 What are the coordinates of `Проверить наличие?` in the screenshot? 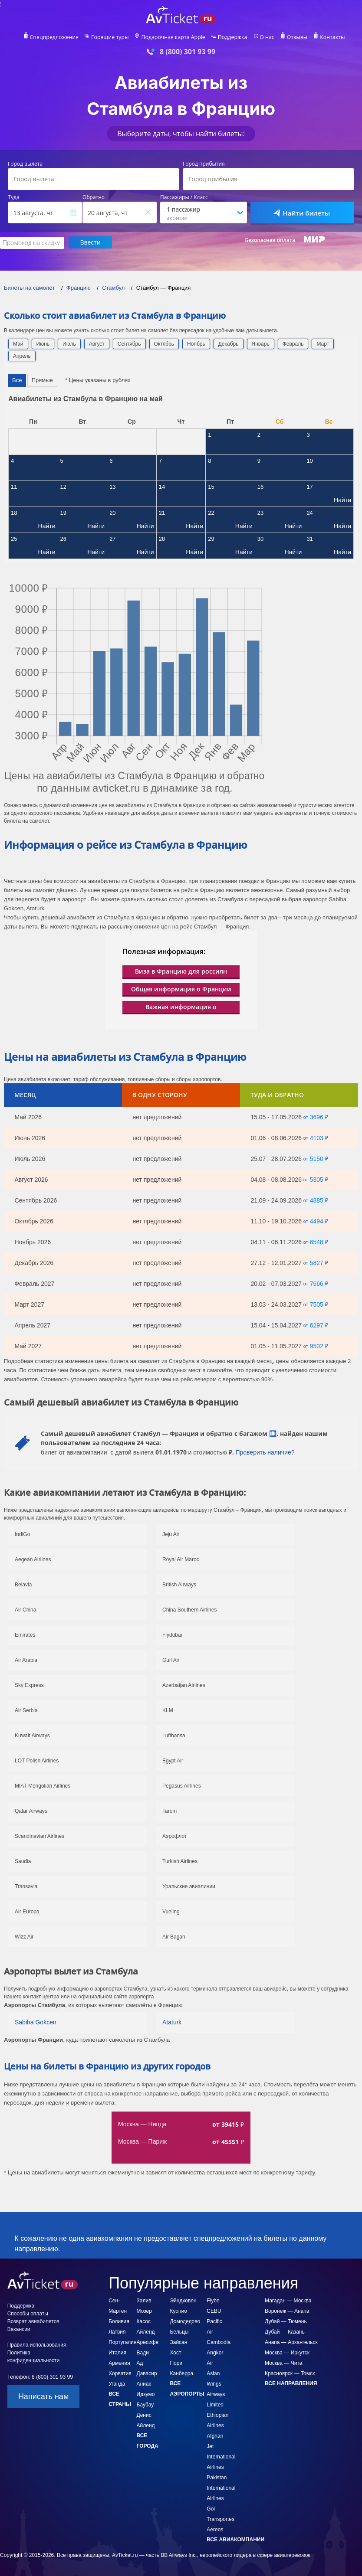 It's located at (264, 1451).